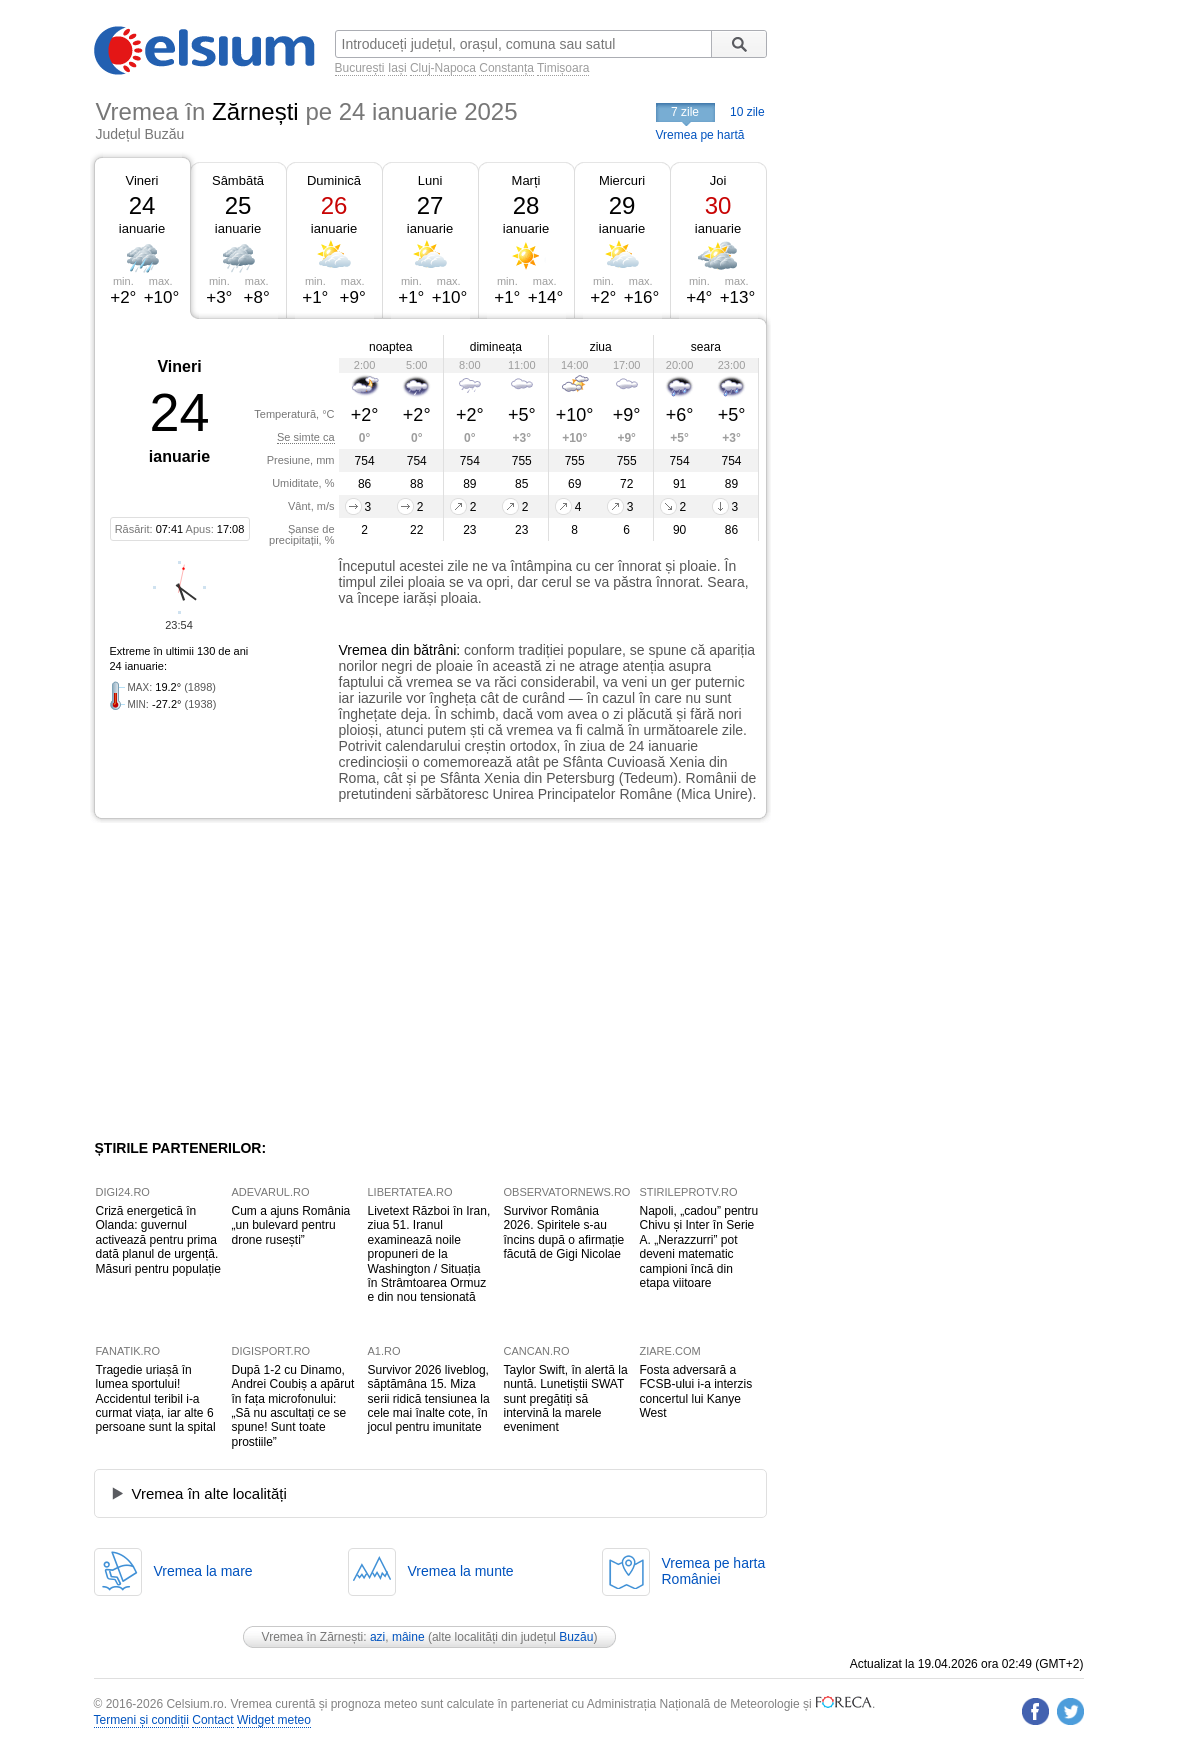 The height and width of the screenshot is (1745, 1179). What do you see at coordinates (274, 1720) in the screenshot?
I see `Widget meteo` at bounding box center [274, 1720].